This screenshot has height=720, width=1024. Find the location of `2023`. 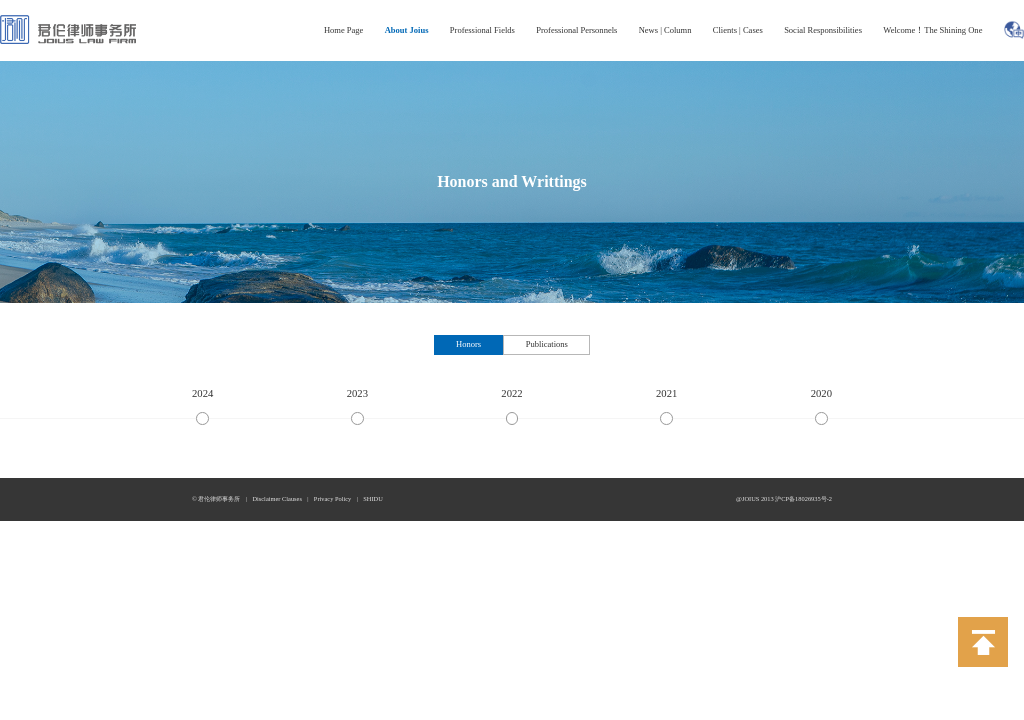

2023 is located at coordinates (357, 393).